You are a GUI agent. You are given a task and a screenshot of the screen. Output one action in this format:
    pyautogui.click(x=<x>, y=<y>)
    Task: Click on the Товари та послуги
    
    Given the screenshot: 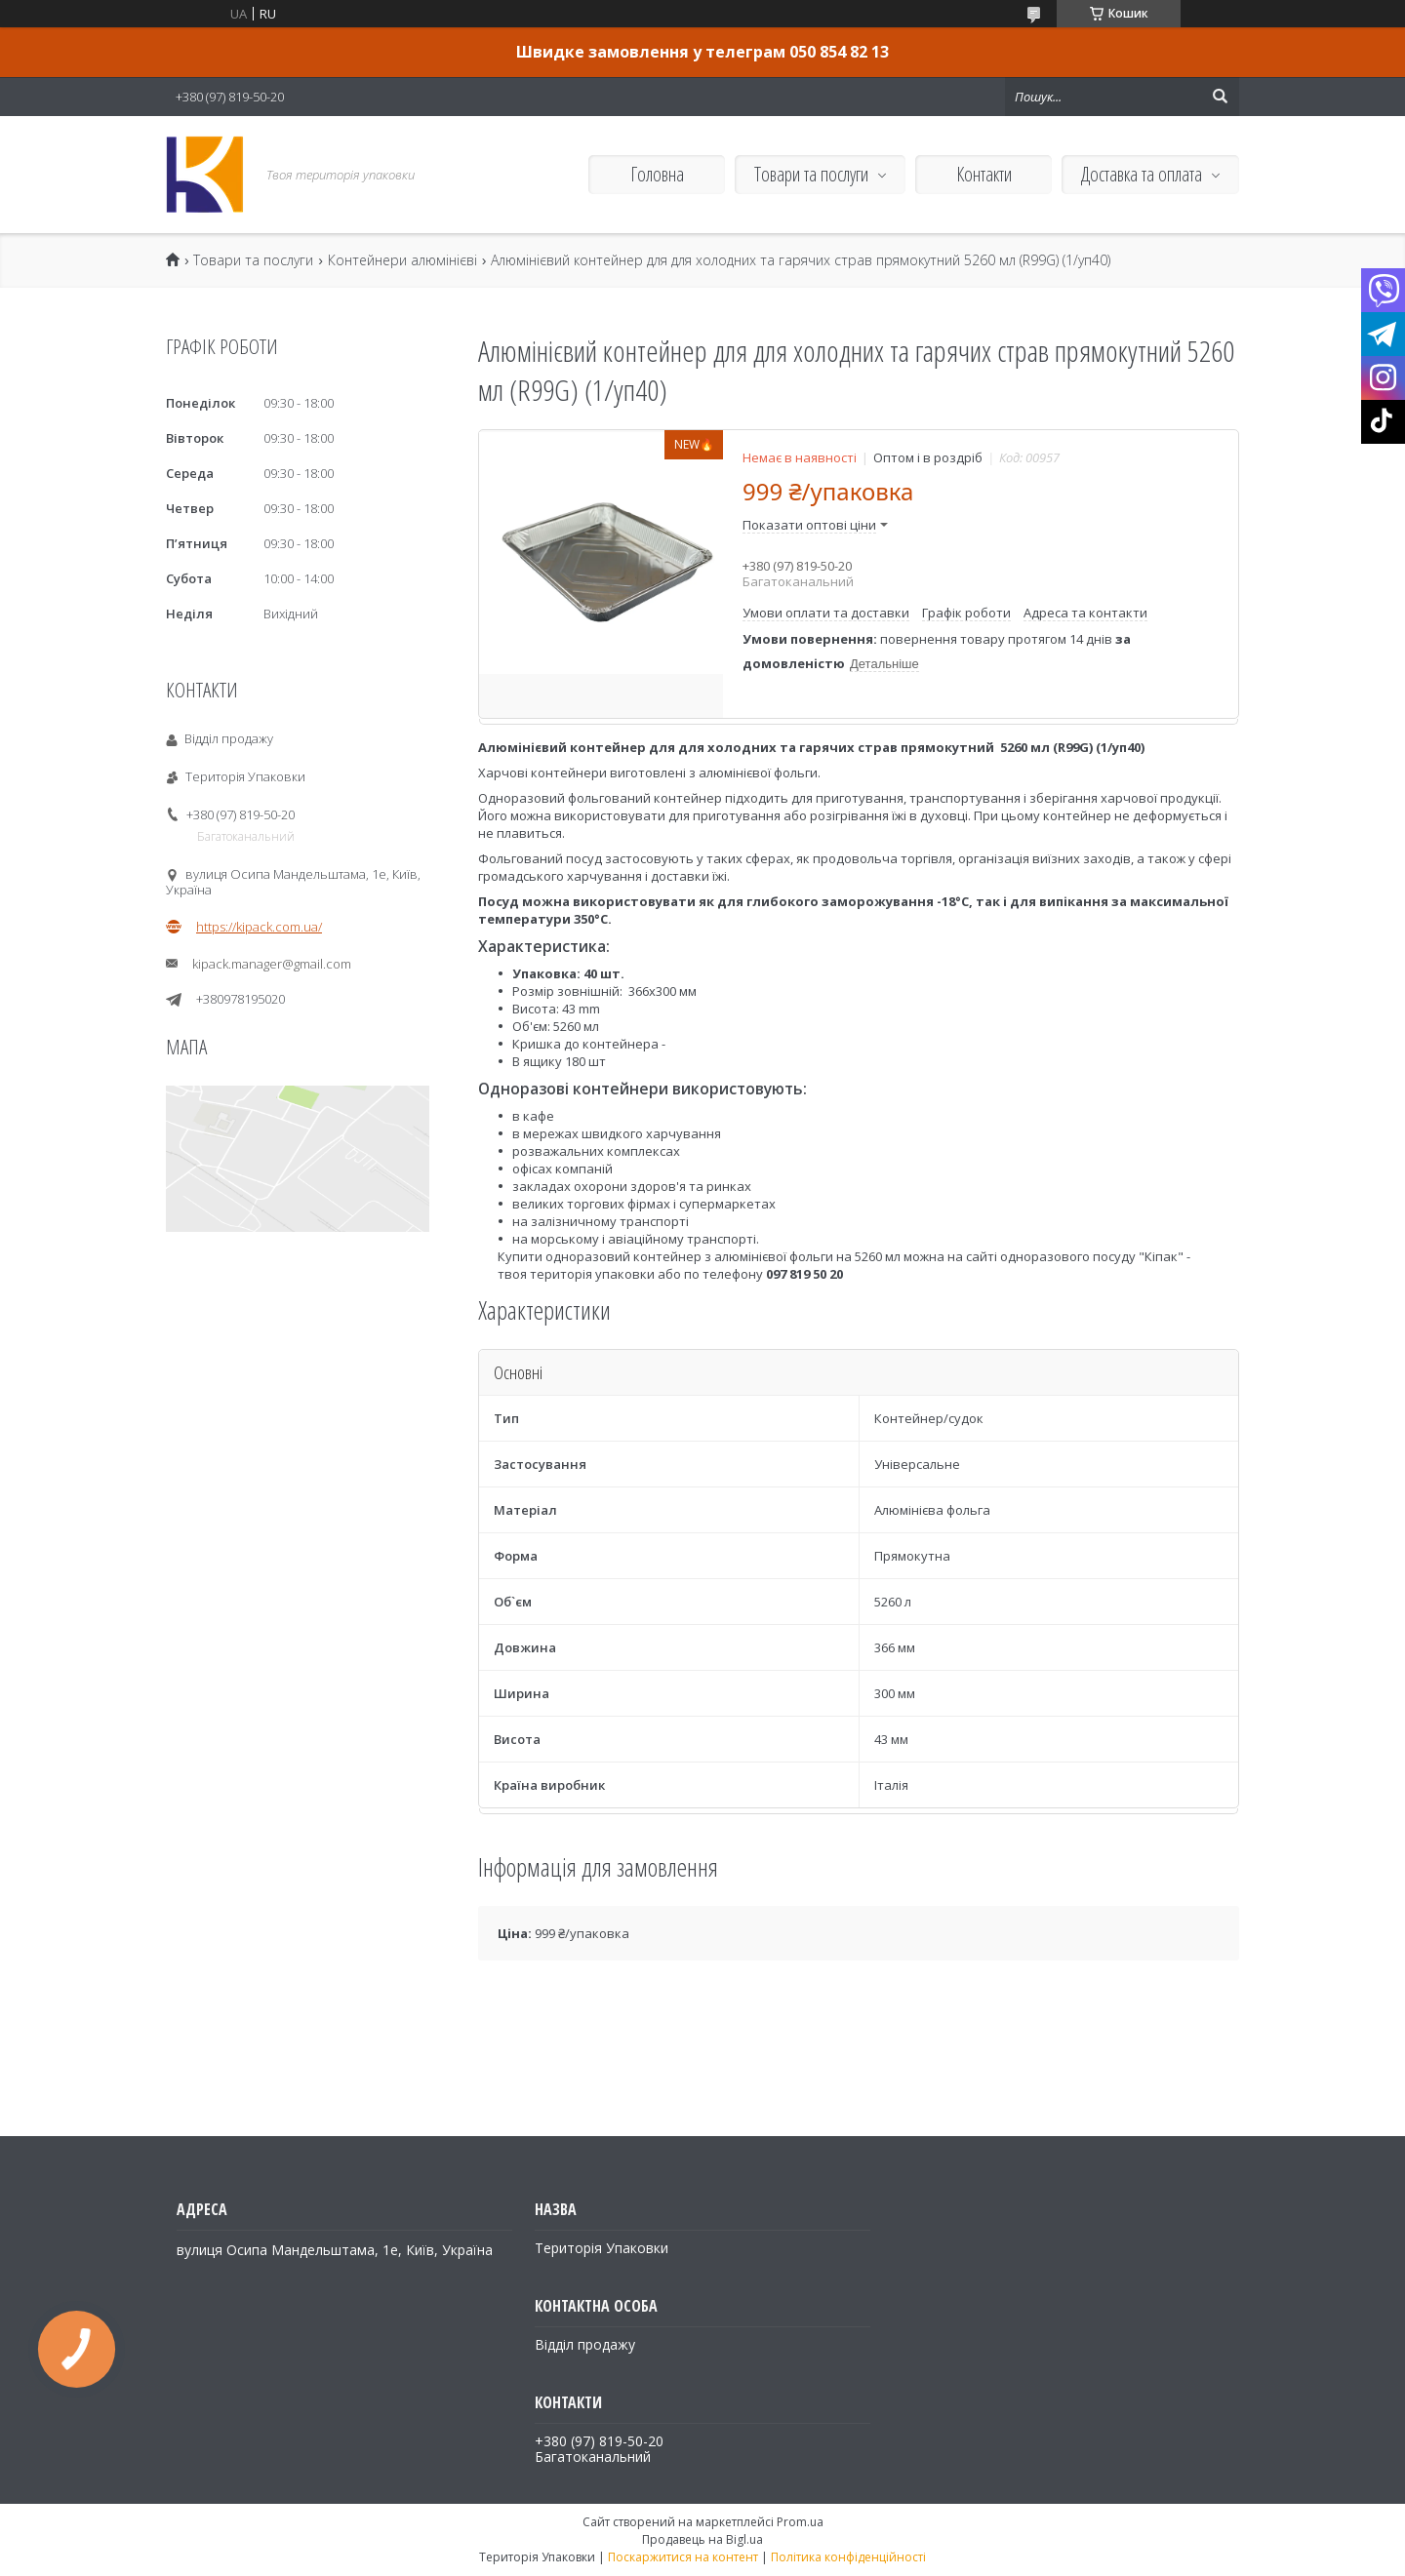 What is the action you would take?
    pyautogui.click(x=811, y=174)
    